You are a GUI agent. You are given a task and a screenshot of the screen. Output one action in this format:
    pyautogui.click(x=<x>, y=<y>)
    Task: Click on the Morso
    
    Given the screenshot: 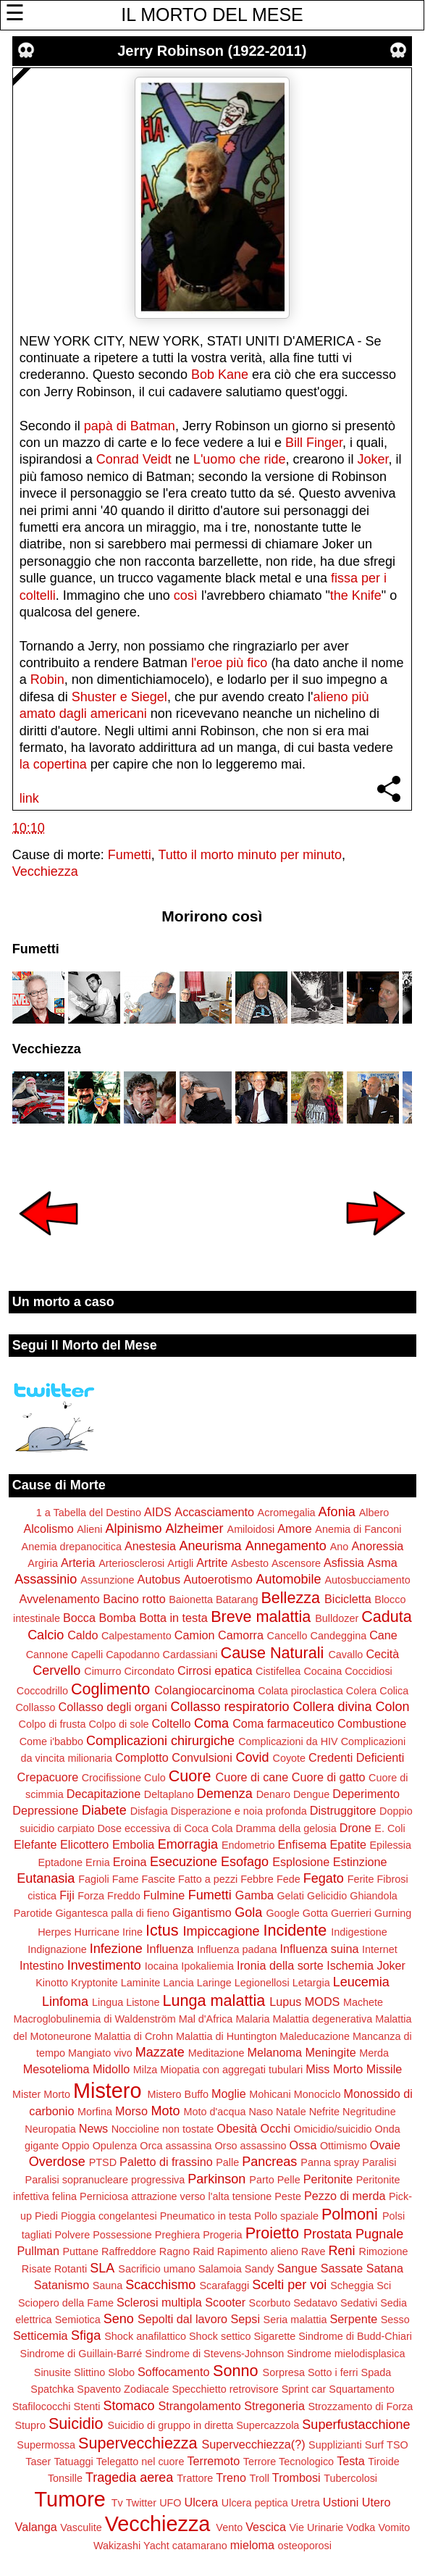 What is the action you would take?
    pyautogui.click(x=131, y=2110)
    